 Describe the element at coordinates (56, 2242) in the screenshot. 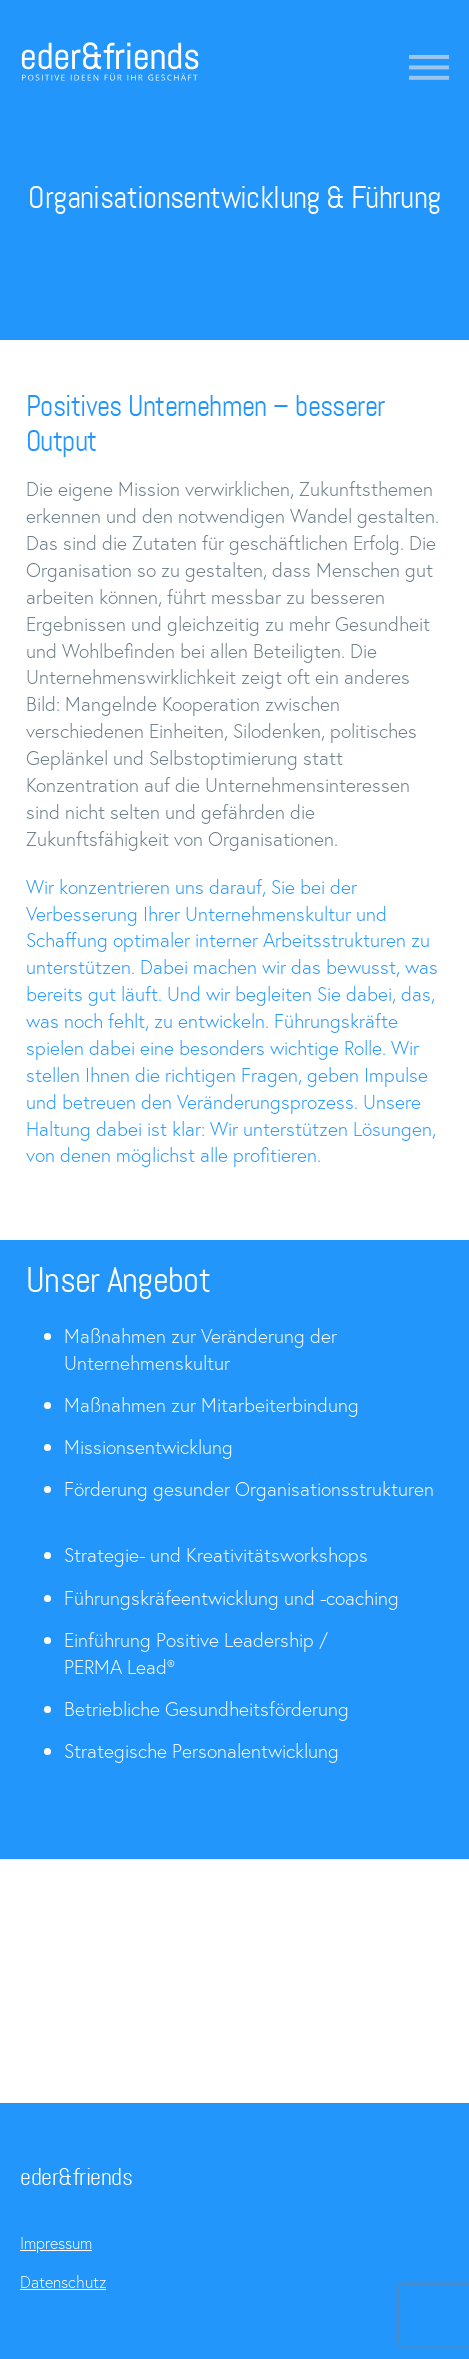

I see `Impressum` at that location.